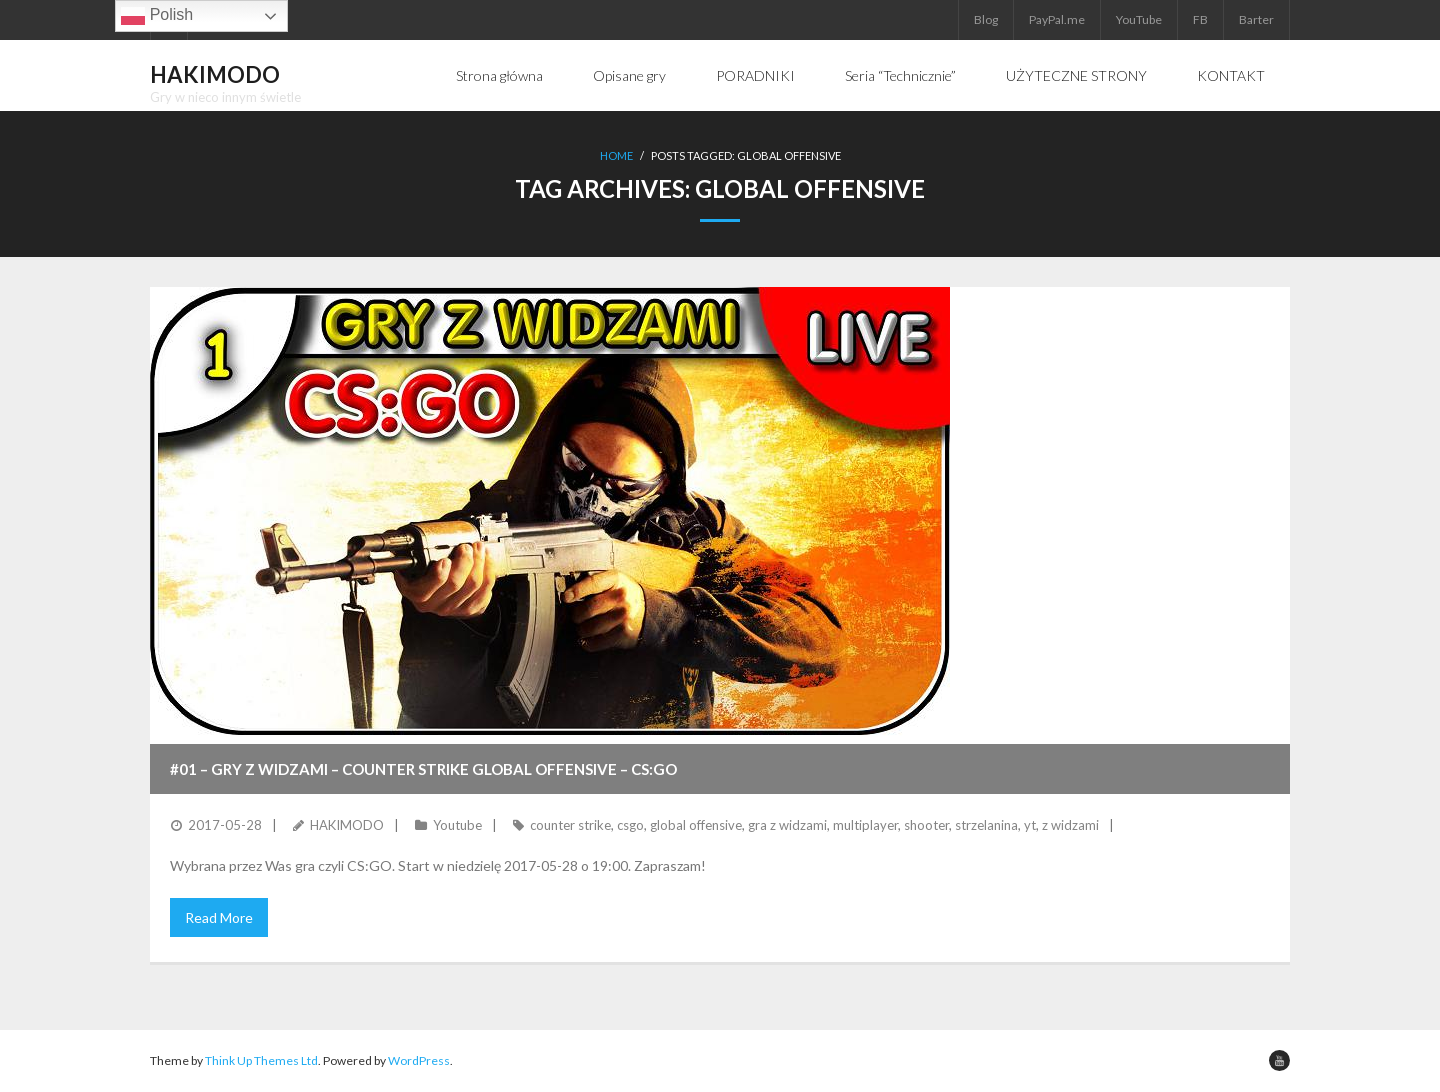 The image size is (1440, 1092). What do you see at coordinates (1057, 19) in the screenshot?
I see `PayPal.me` at bounding box center [1057, 19].